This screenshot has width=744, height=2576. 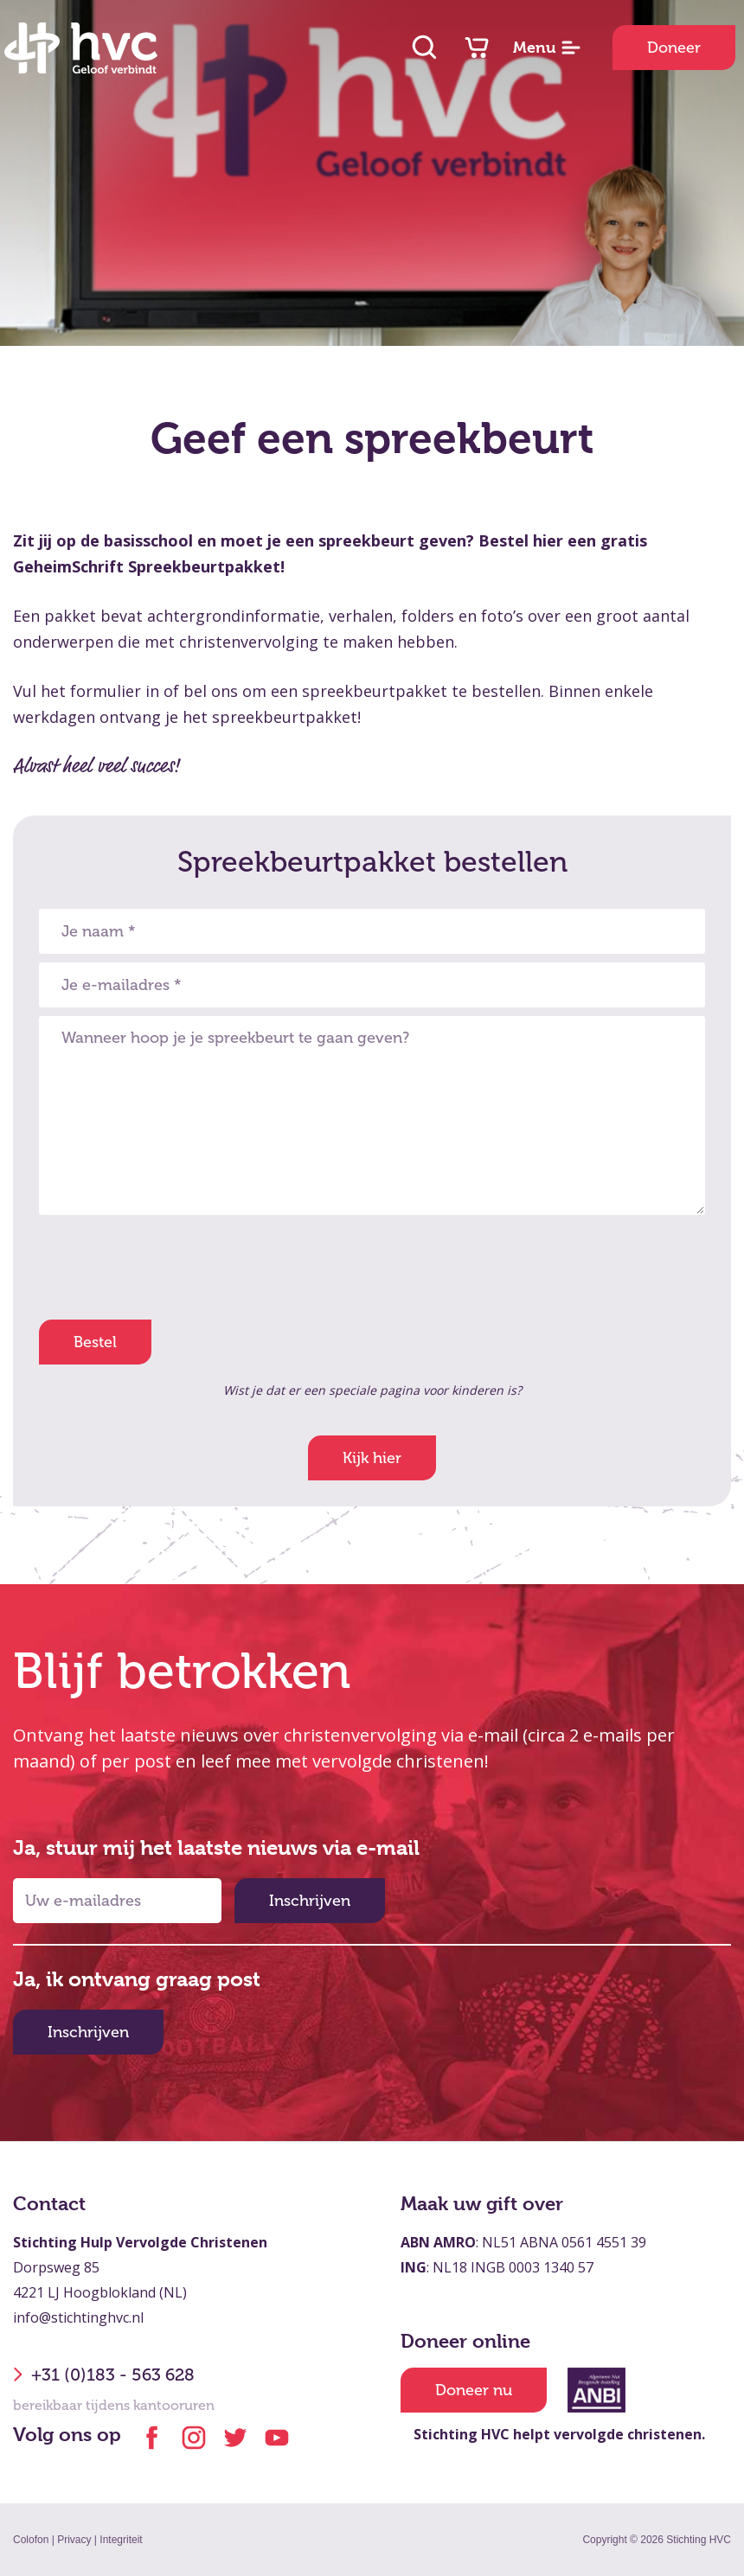 I want to click on Colofon, so click(x=30, y=2540).